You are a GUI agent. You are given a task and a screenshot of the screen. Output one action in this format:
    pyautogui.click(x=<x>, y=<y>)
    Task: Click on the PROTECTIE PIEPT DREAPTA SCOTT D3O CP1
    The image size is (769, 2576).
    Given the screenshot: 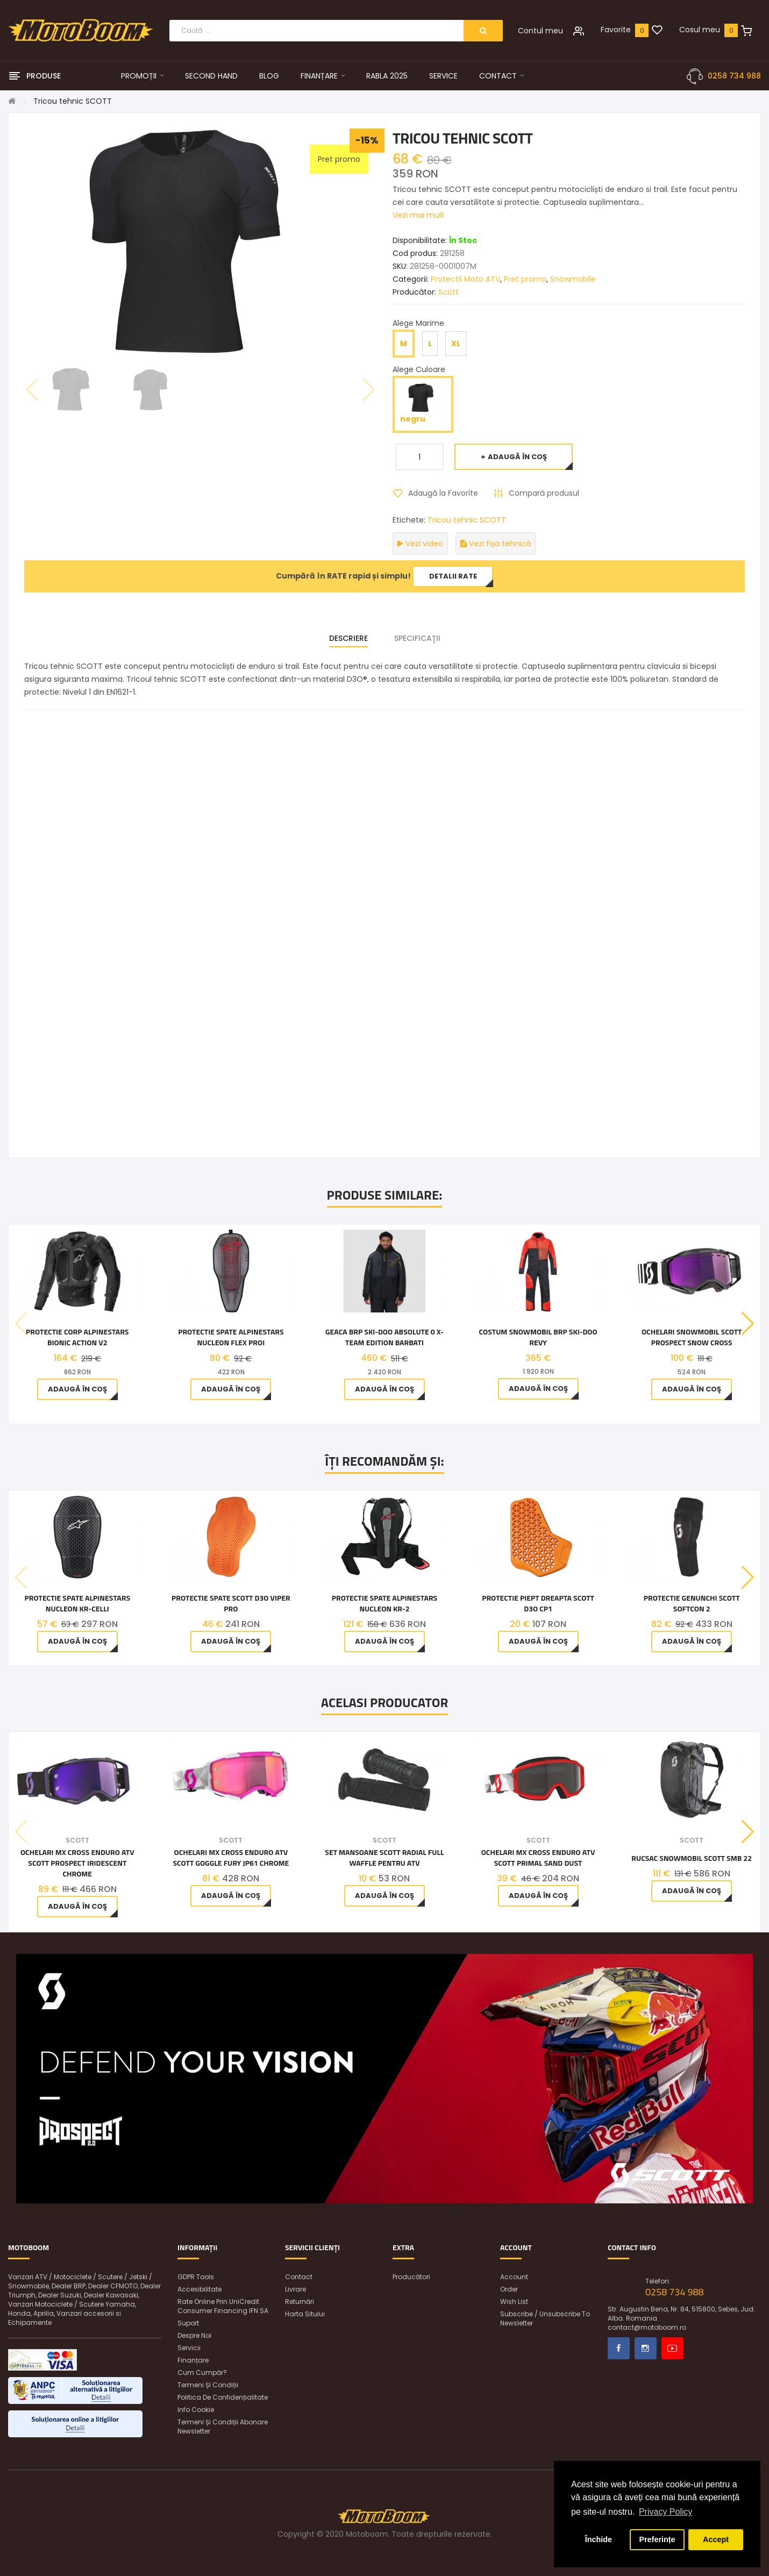 What is the action you would take?
    pyautogui.click(x=538, y=1603)
    